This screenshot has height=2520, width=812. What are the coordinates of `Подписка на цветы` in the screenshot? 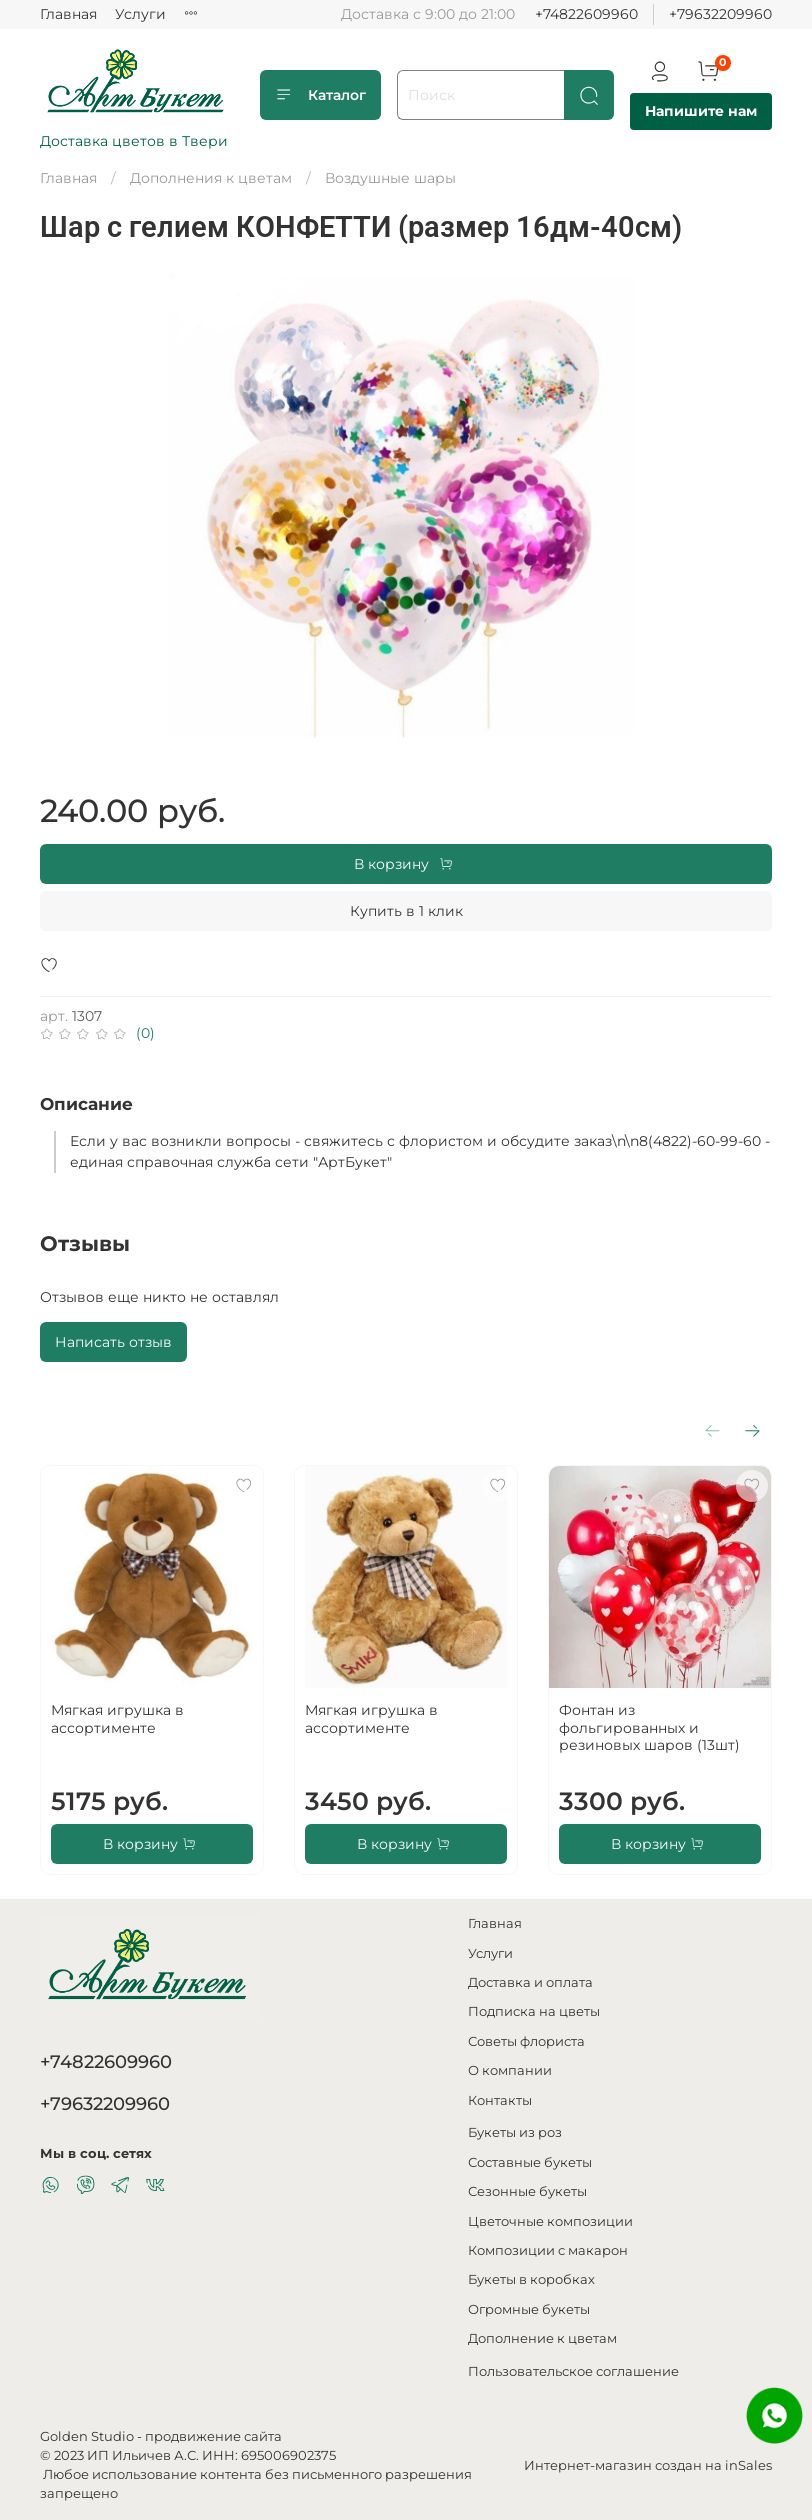 It's located at (534, 2011).